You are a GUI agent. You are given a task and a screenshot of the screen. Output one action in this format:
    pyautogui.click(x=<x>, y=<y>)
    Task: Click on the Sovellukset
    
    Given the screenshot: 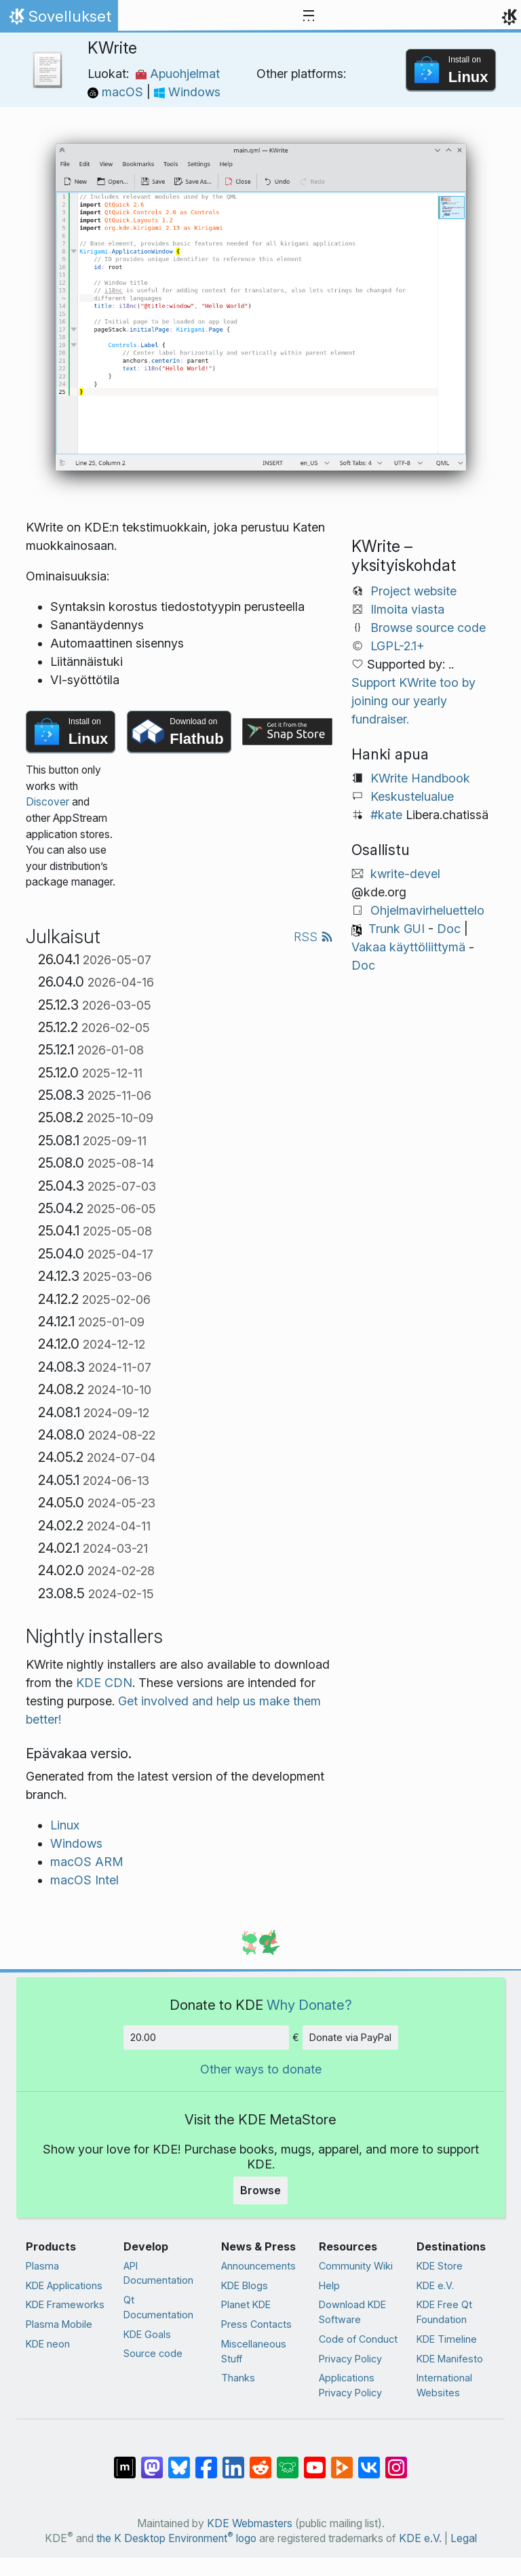 What is the action you would take?
    pyautogui.click(x=58, y=20)
    